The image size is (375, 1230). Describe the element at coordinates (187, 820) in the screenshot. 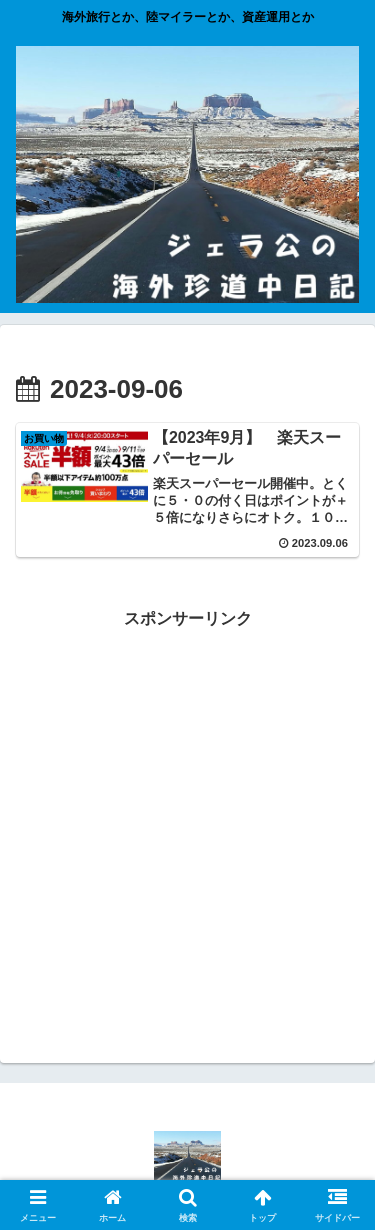

I see `[Advertisement]` at that location.